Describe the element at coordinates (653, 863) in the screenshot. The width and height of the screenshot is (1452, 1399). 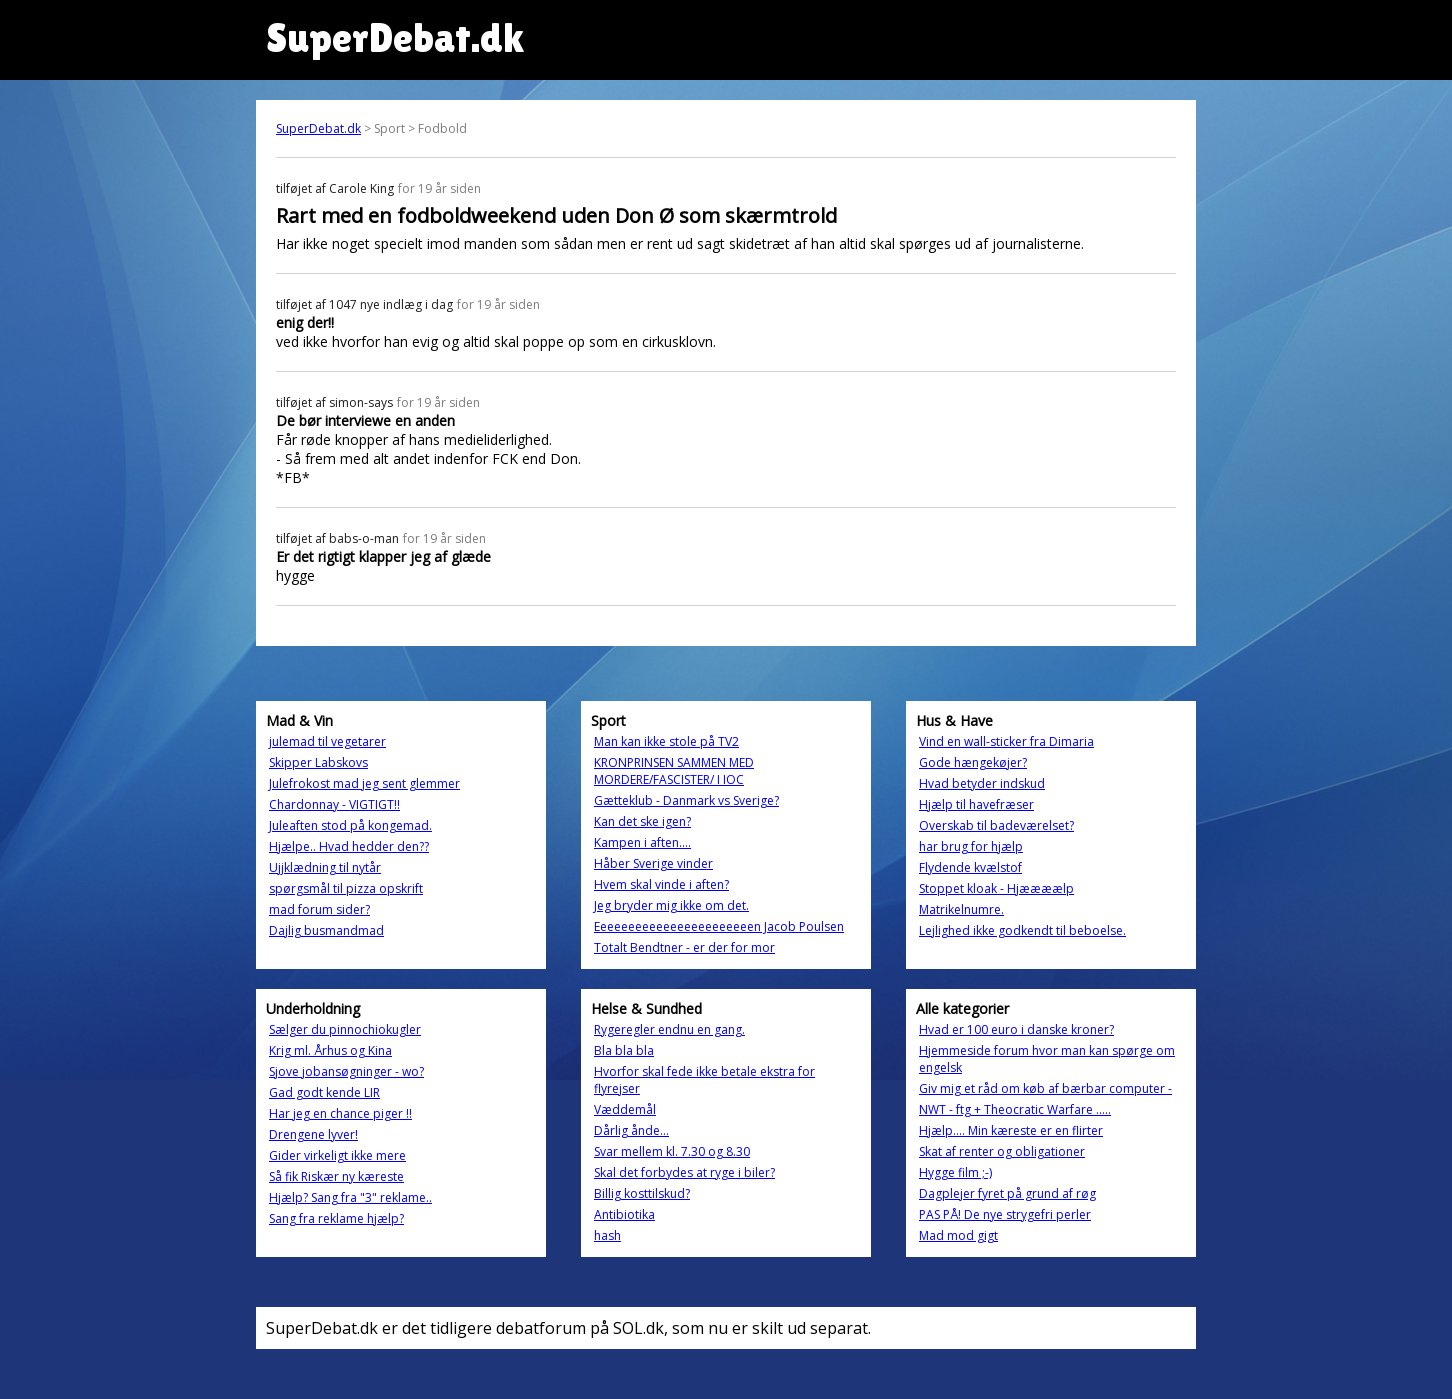
I see `Håber Sverige vinder` at that location.